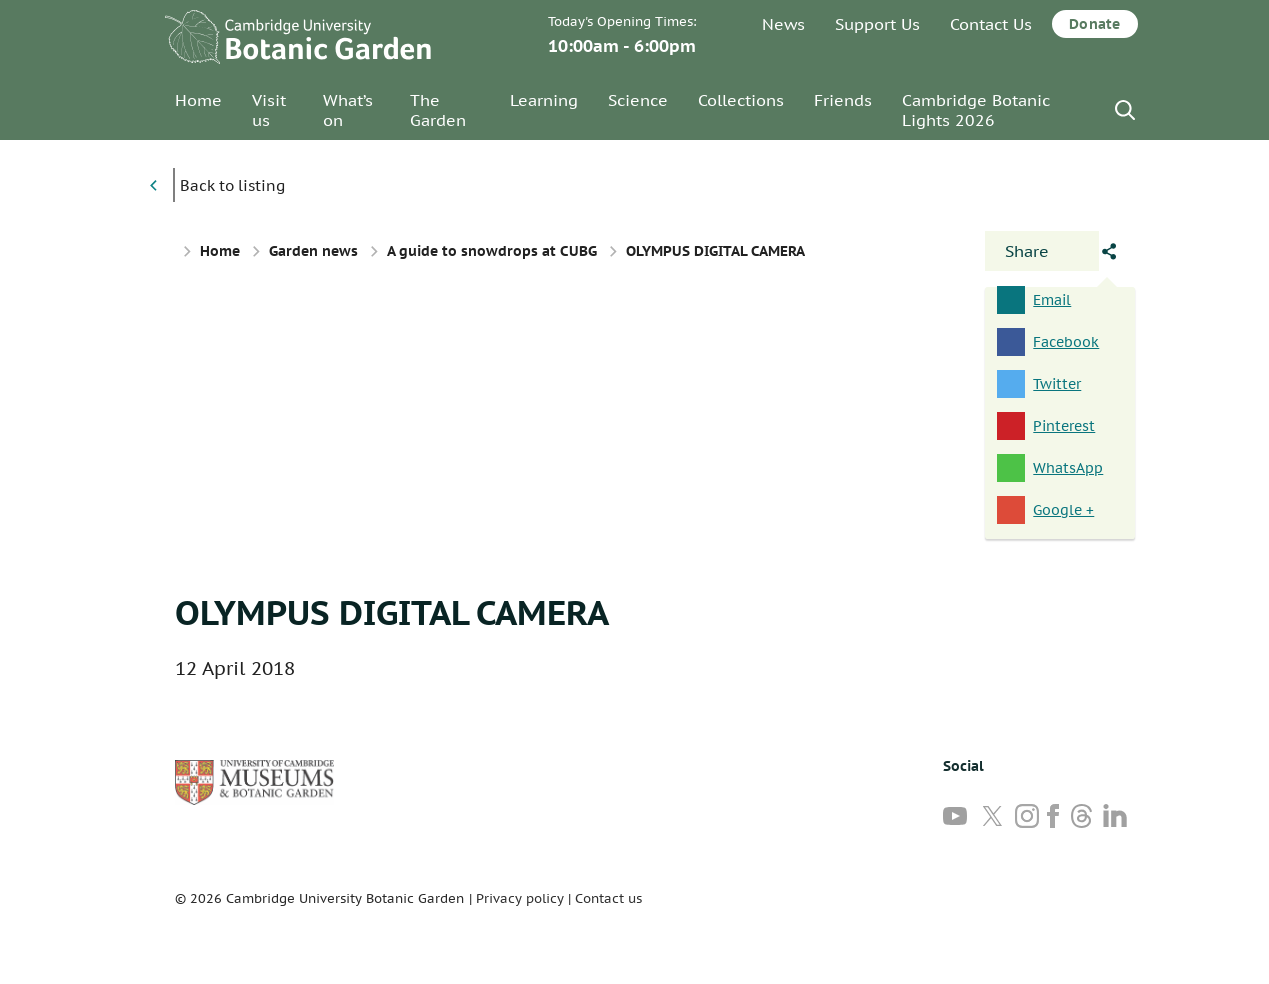 Image resolution: width=1269 pixels, height=984 pixels. What do you see at coordinates (348, 110) in the screenshot?
I see `What’s on` at bounding box center [348, 110].